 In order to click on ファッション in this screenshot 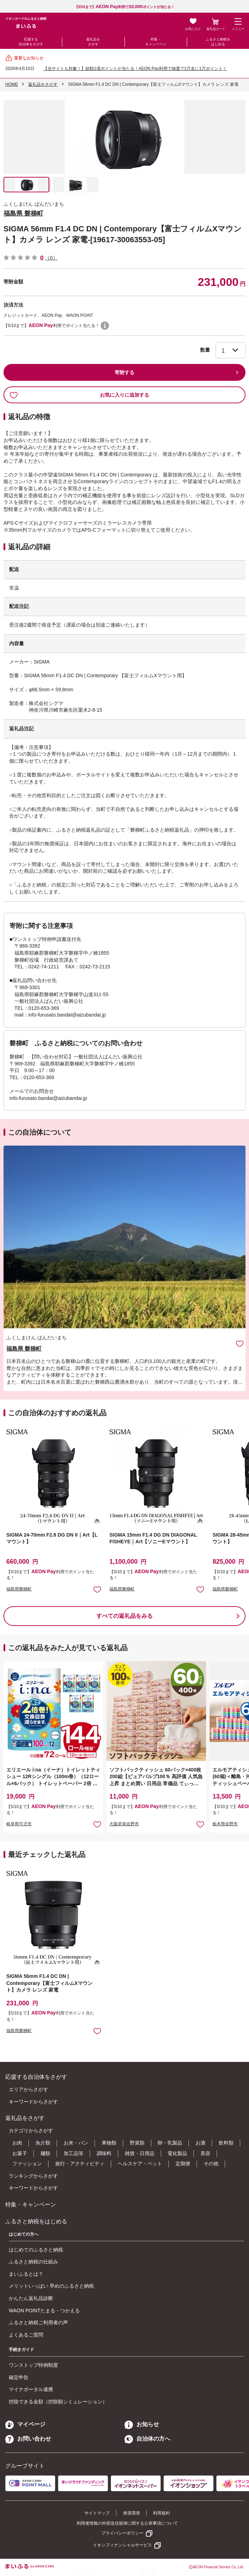, I will do `click(27, 2163)`.